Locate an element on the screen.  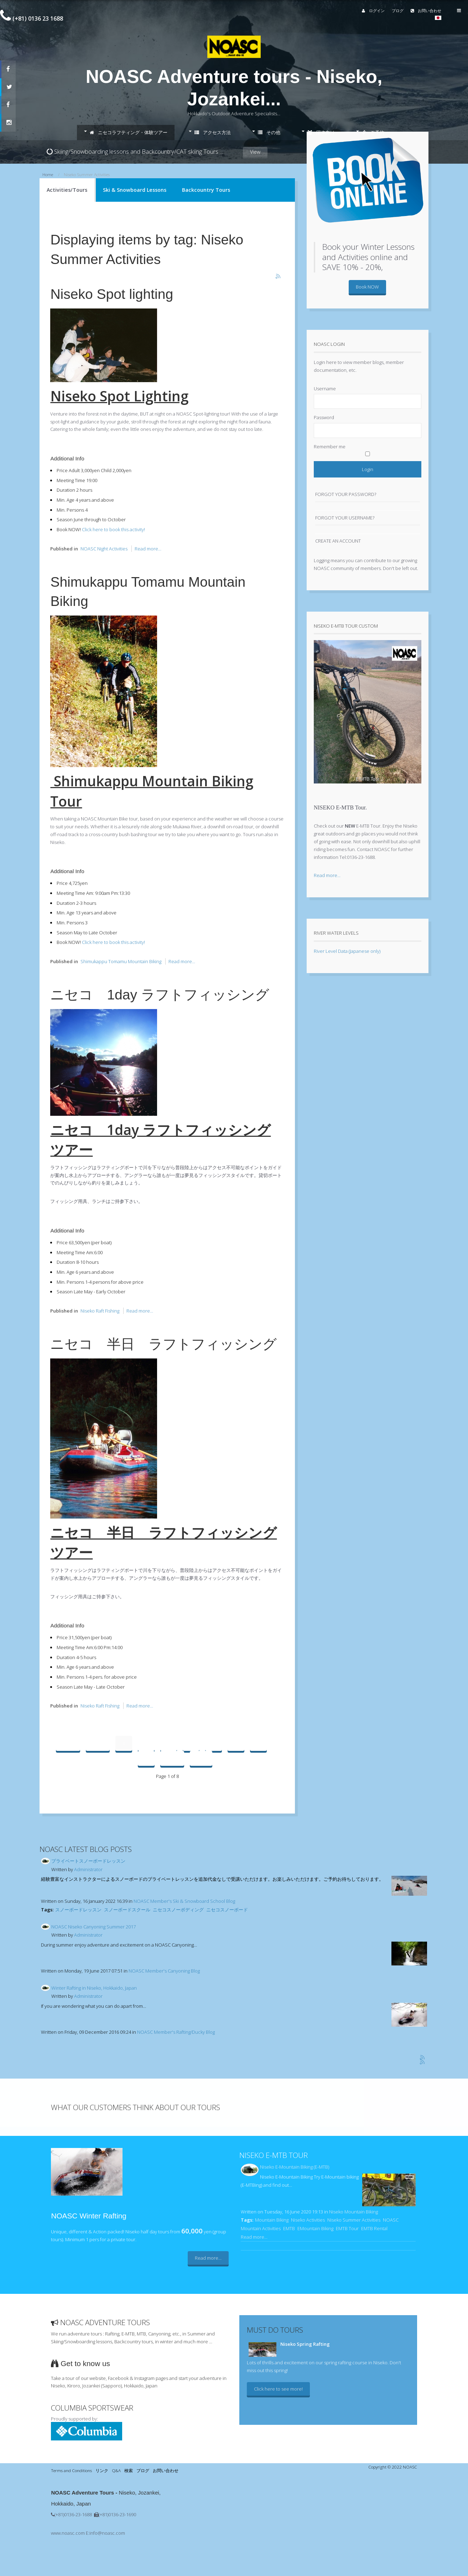
Niseko Summer Activities is located at coordinates (353, 2220).